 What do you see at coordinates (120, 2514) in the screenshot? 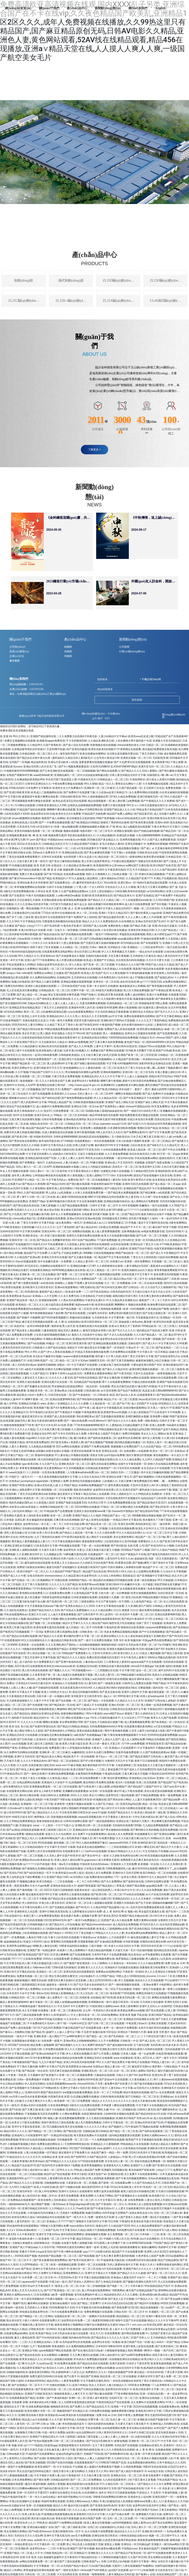
I see `久久国产自偷自免费一区` at bounding box center [120, 2514].